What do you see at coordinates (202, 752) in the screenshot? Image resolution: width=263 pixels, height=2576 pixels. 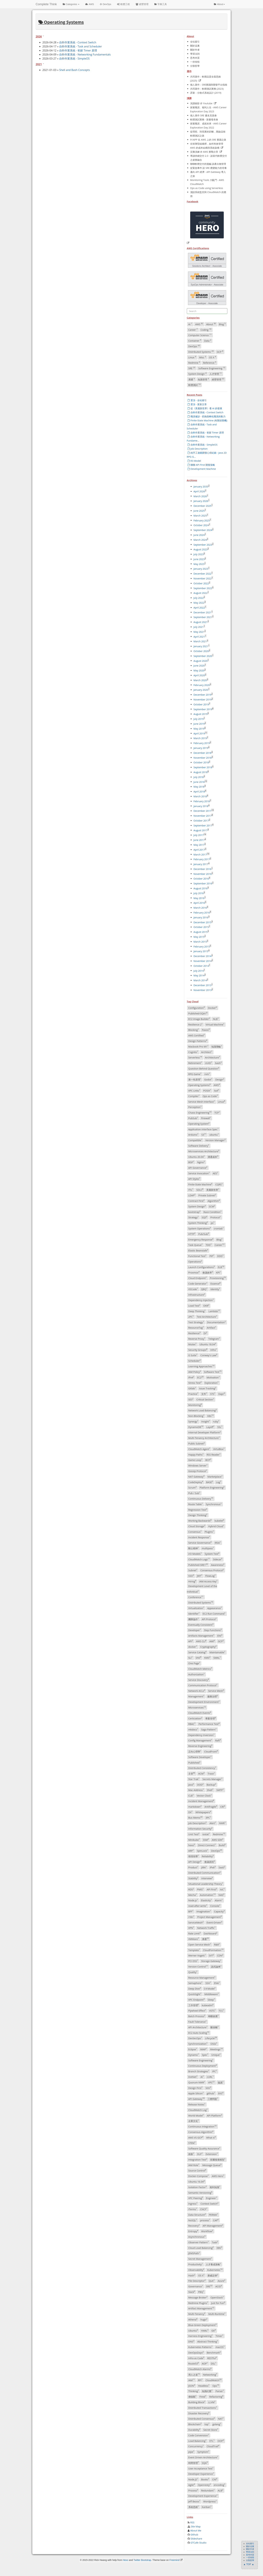 I see `December 2018` at bounding box center [202, 752].